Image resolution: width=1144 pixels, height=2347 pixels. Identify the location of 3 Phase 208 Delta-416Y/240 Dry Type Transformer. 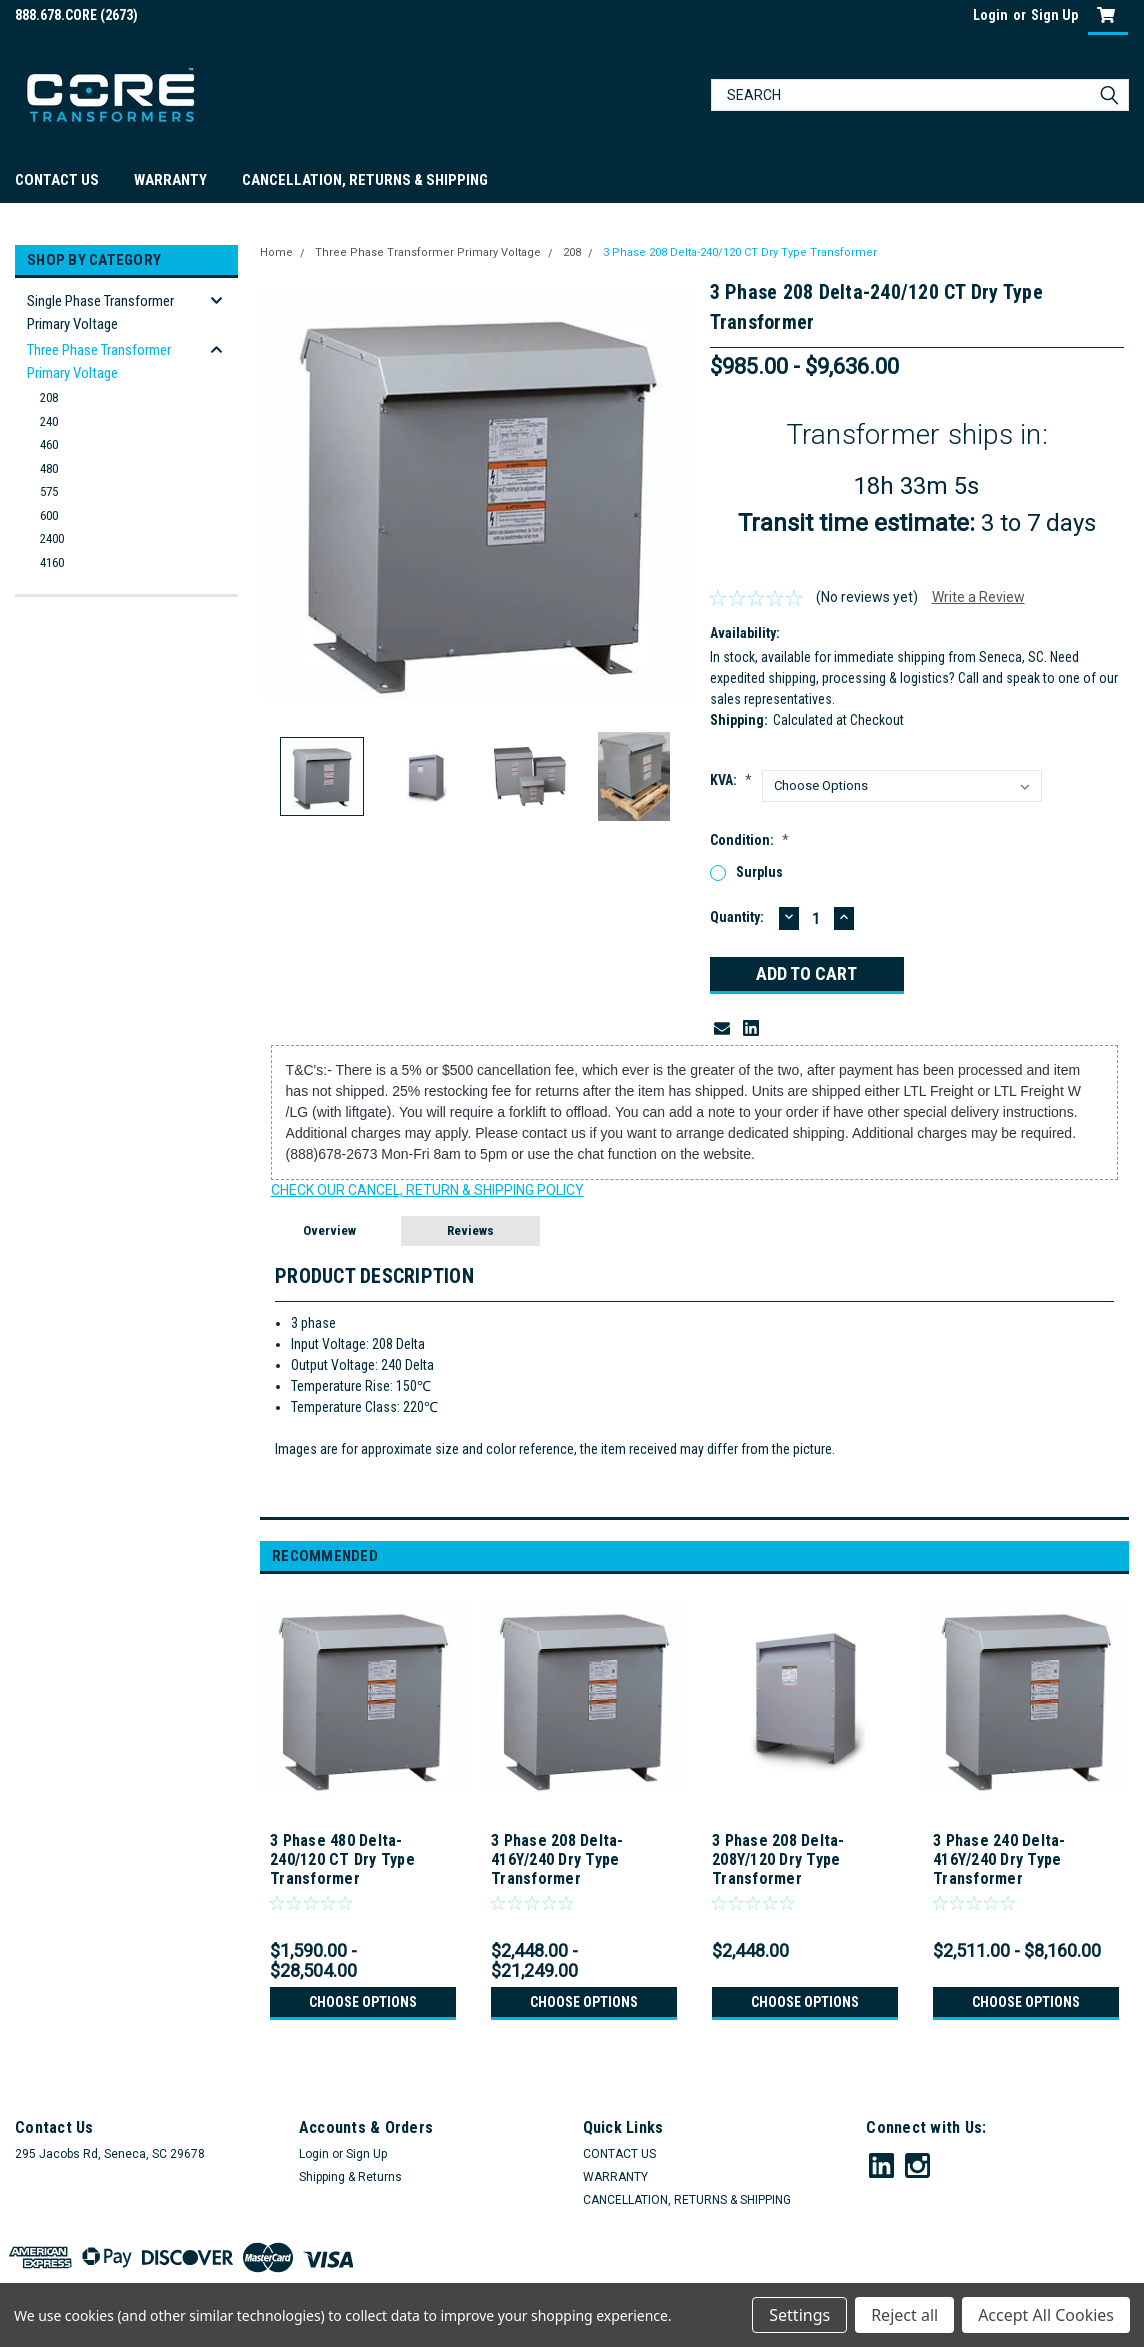
(557, 1859).